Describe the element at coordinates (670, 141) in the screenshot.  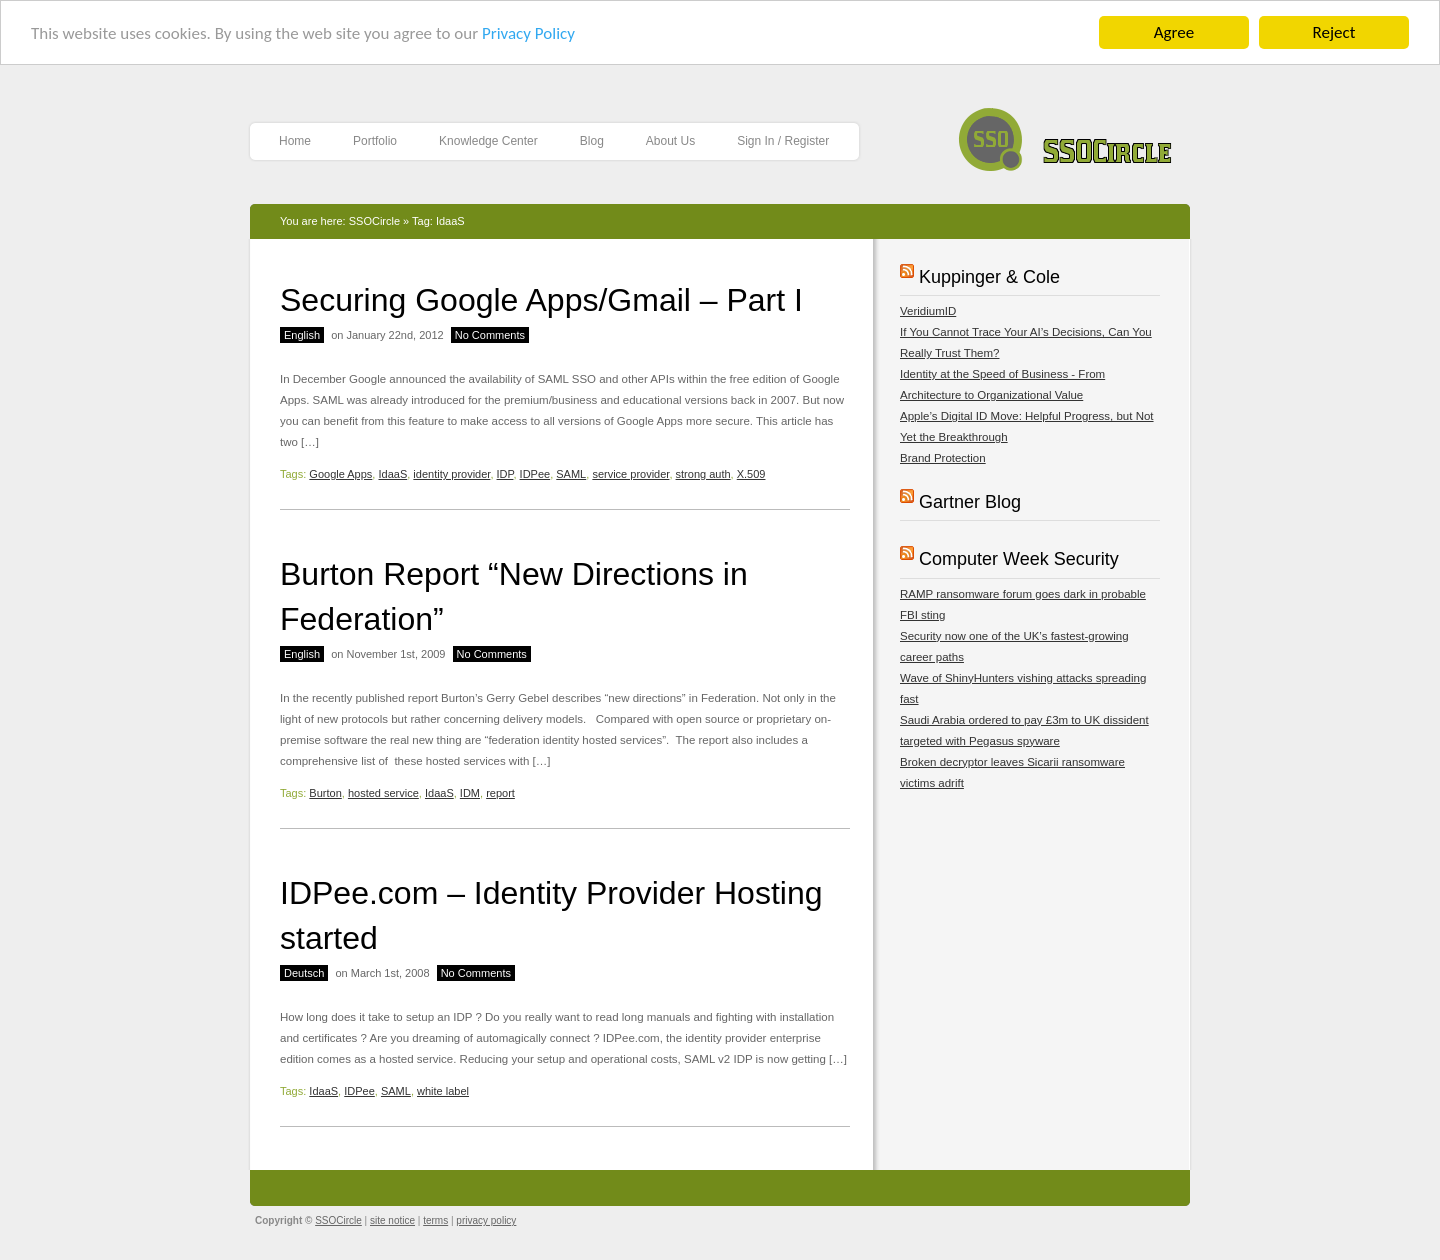
I see `About Us` at that location.